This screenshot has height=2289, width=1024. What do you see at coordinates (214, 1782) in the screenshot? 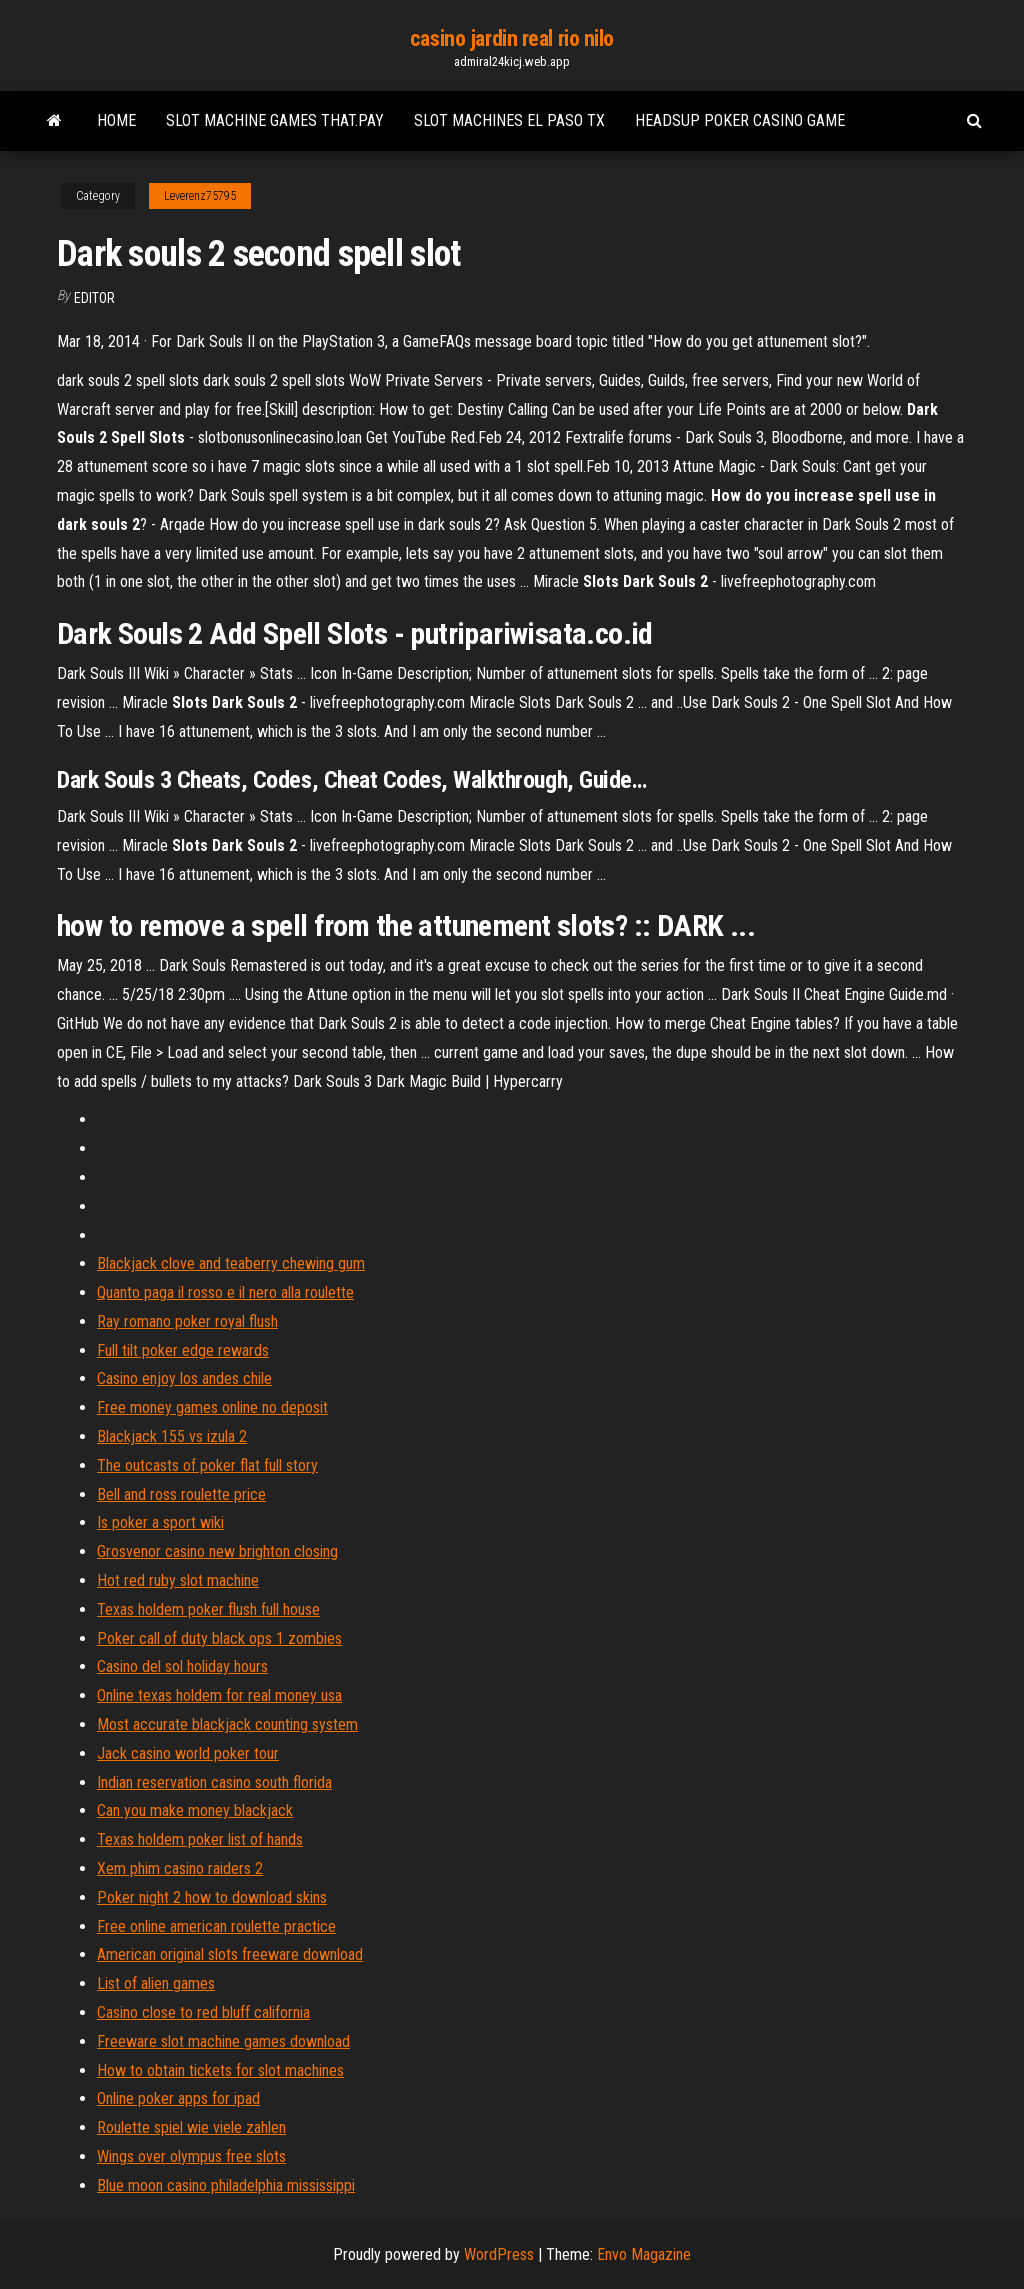
I see `Indian reservation casino south florida` at bounding box center [214, 1782].